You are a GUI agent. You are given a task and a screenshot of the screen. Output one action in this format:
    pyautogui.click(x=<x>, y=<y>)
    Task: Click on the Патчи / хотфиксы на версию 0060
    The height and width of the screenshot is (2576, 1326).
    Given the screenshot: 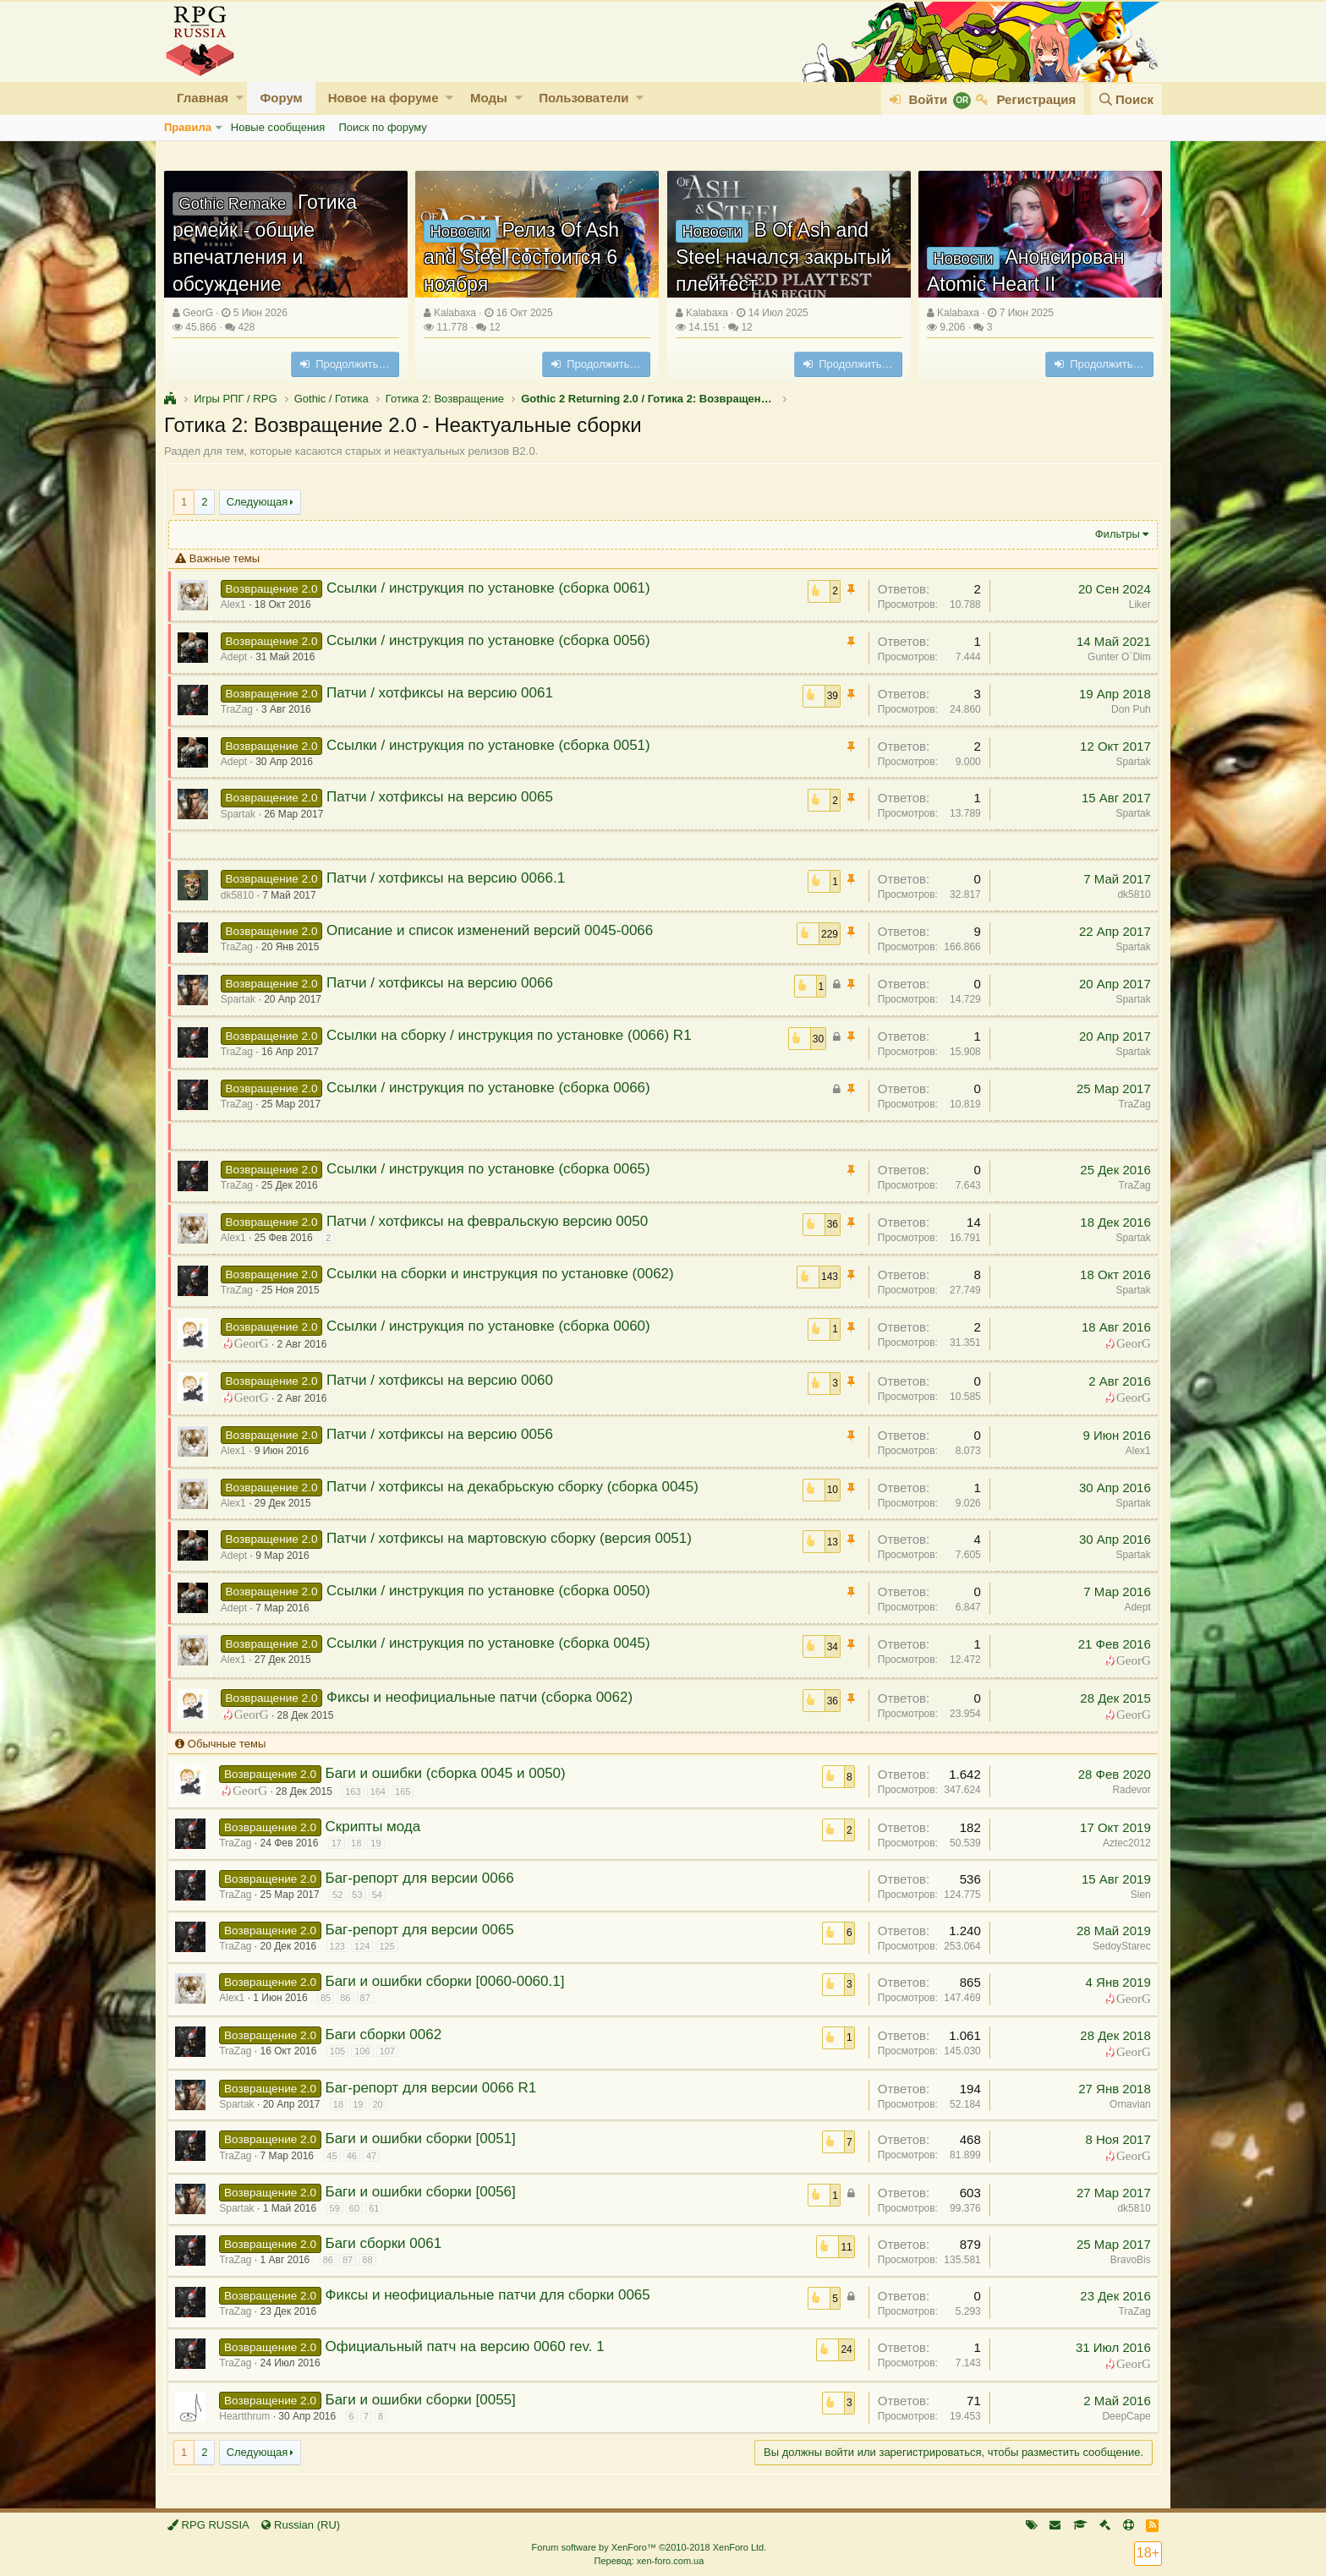 What is the action you would take?
    pyautogui.click(x=445, y=1380)
    